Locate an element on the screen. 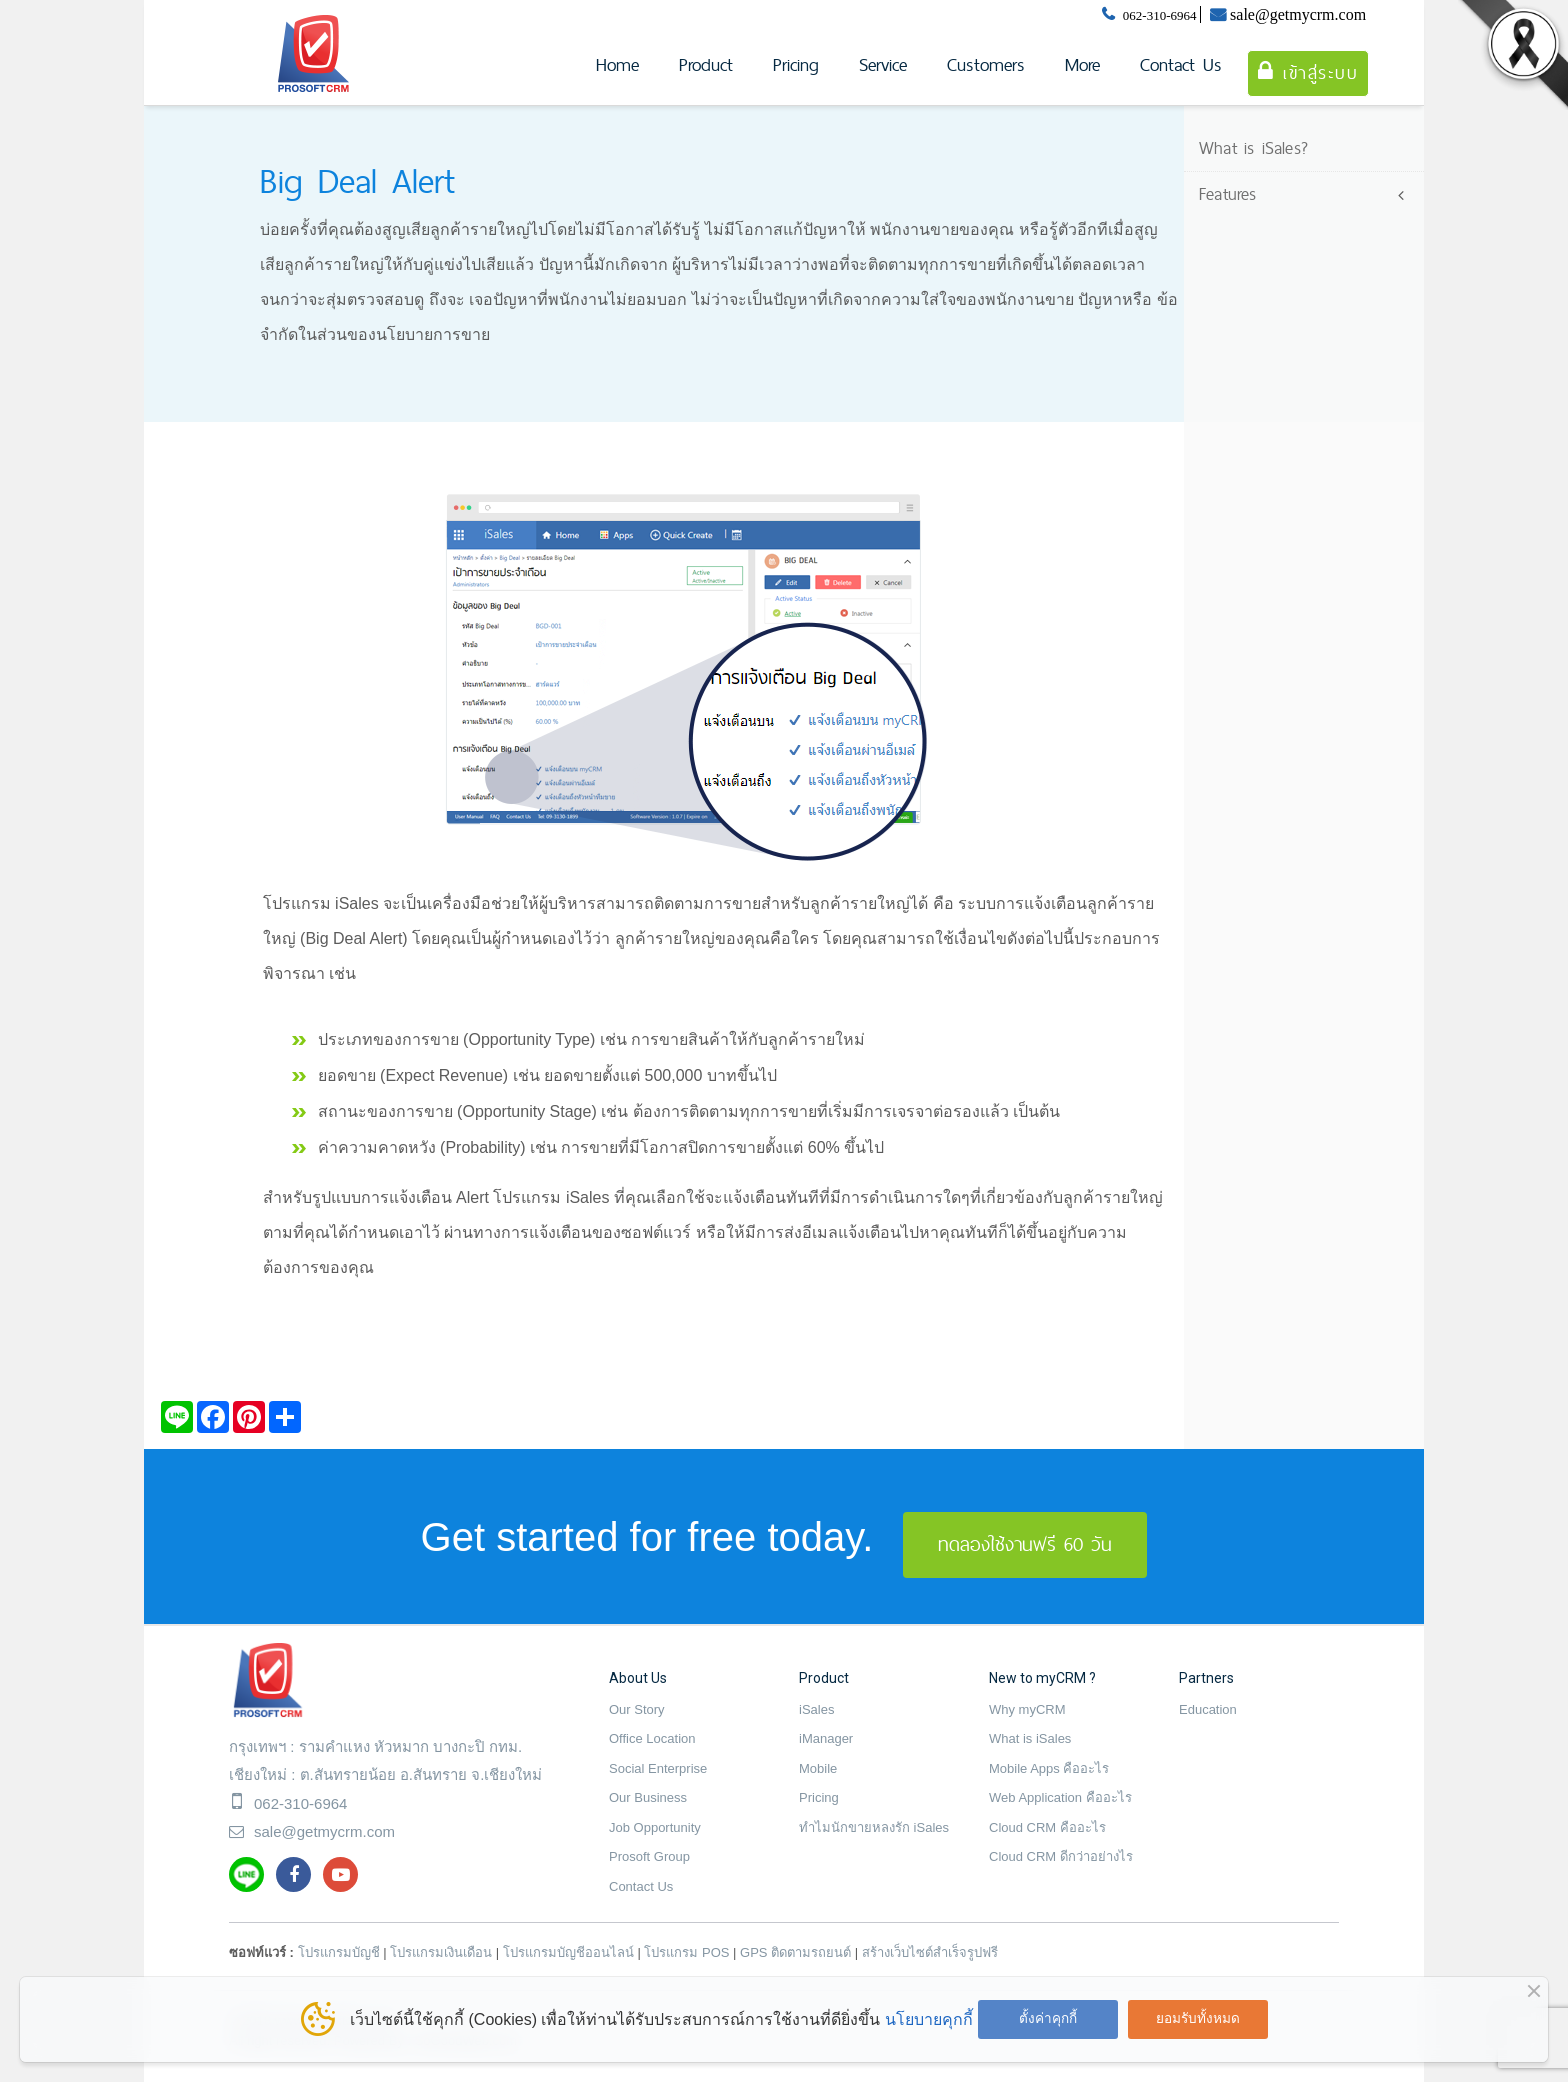 The width and height of the screenshot is (1568, 2082). Job Opportunity is located at coordinates (655, 1827).